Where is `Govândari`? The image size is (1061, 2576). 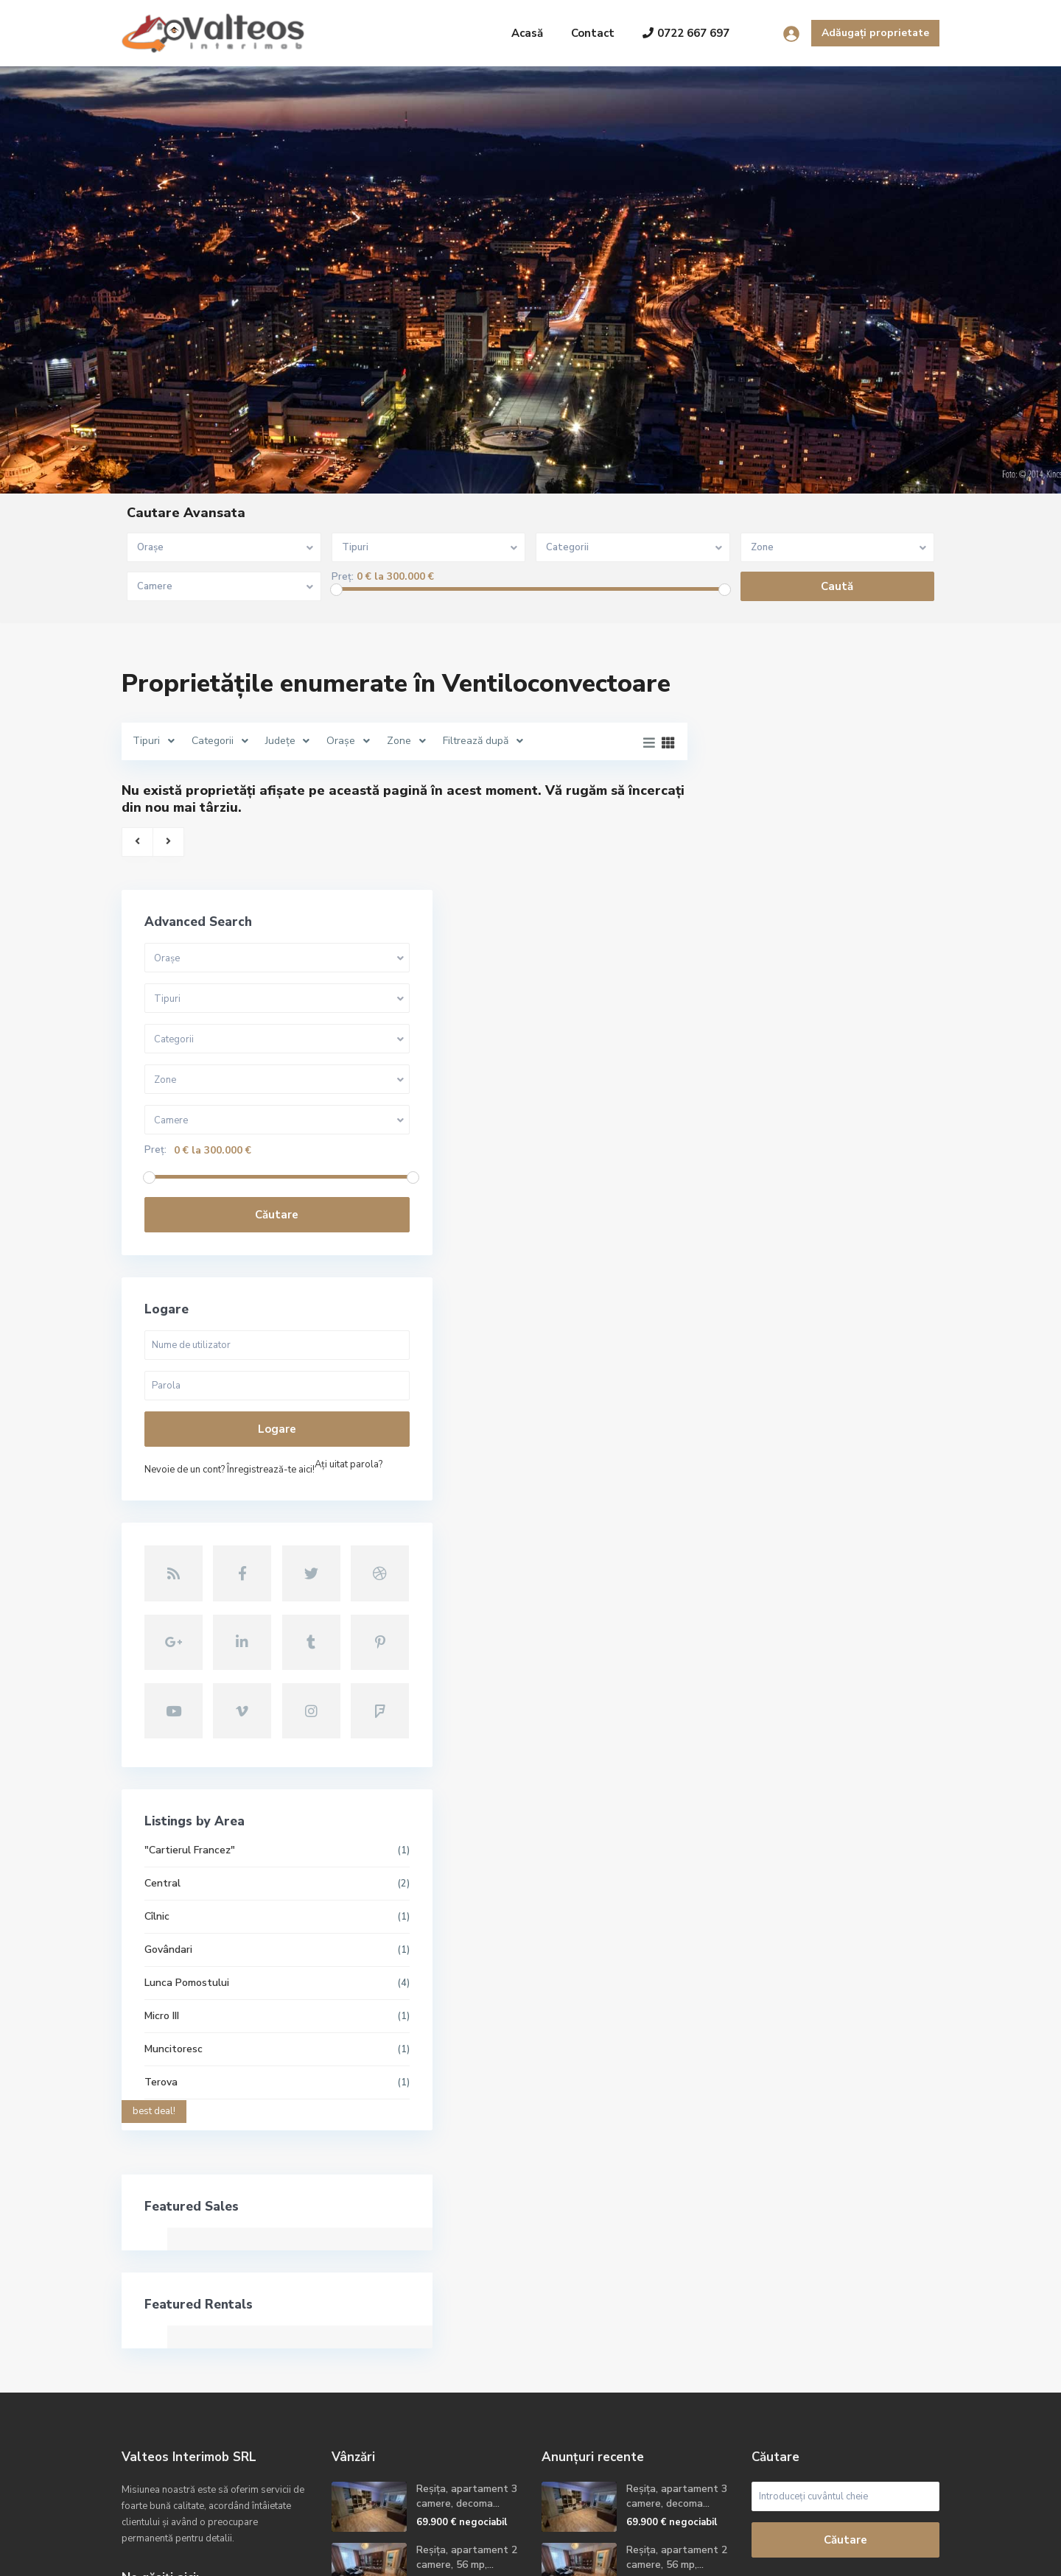
Govândari is located at coordinates (756, 1689).